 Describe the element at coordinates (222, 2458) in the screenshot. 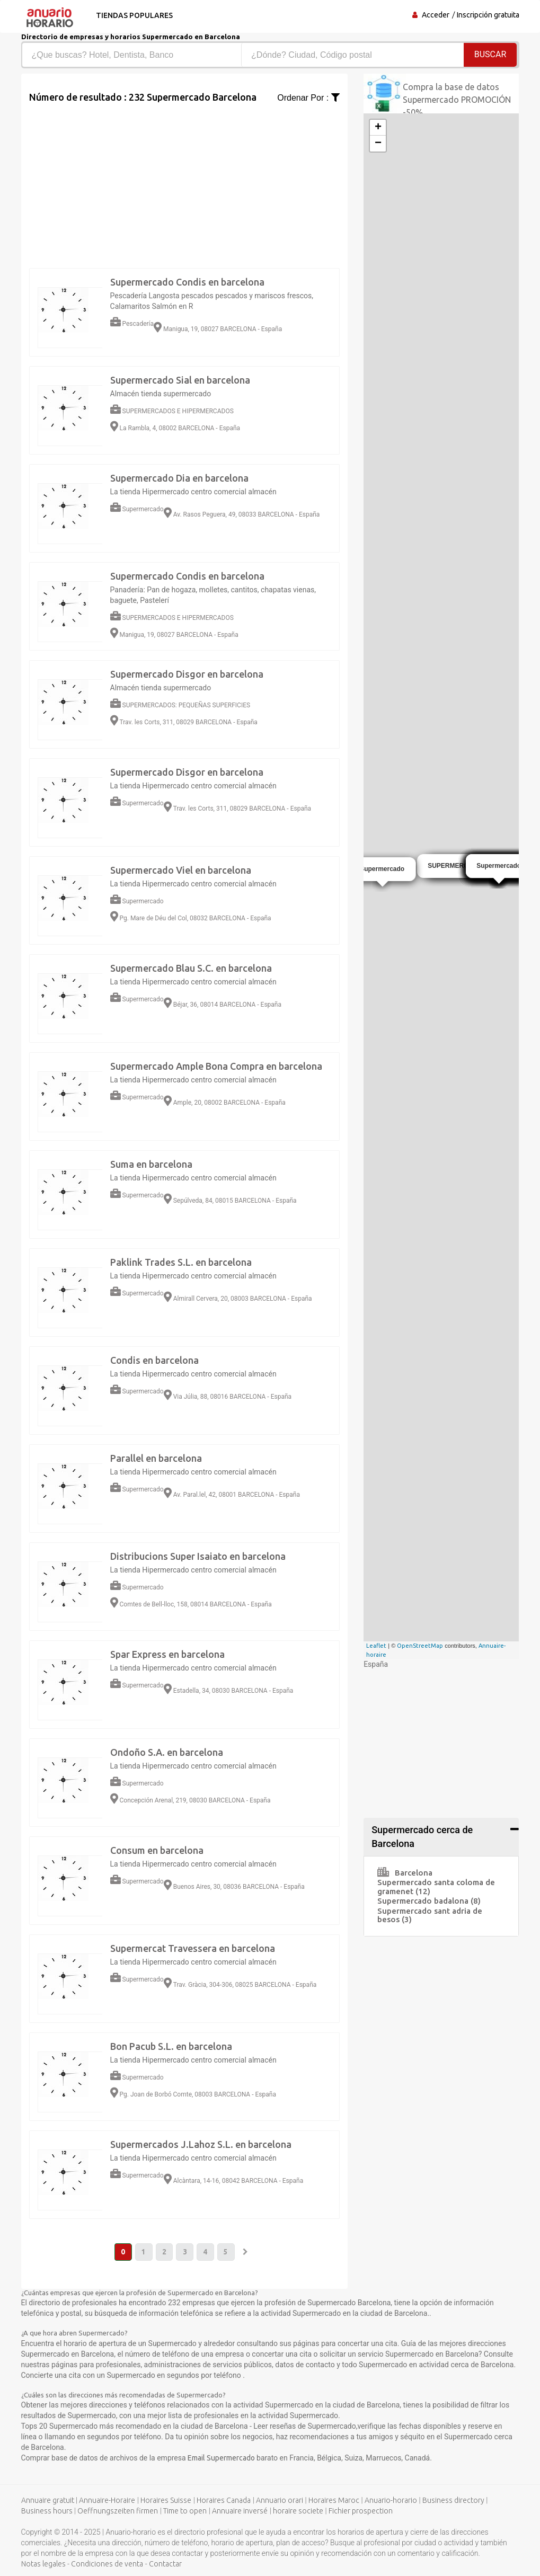

I see `Email Supermercado` at that location.